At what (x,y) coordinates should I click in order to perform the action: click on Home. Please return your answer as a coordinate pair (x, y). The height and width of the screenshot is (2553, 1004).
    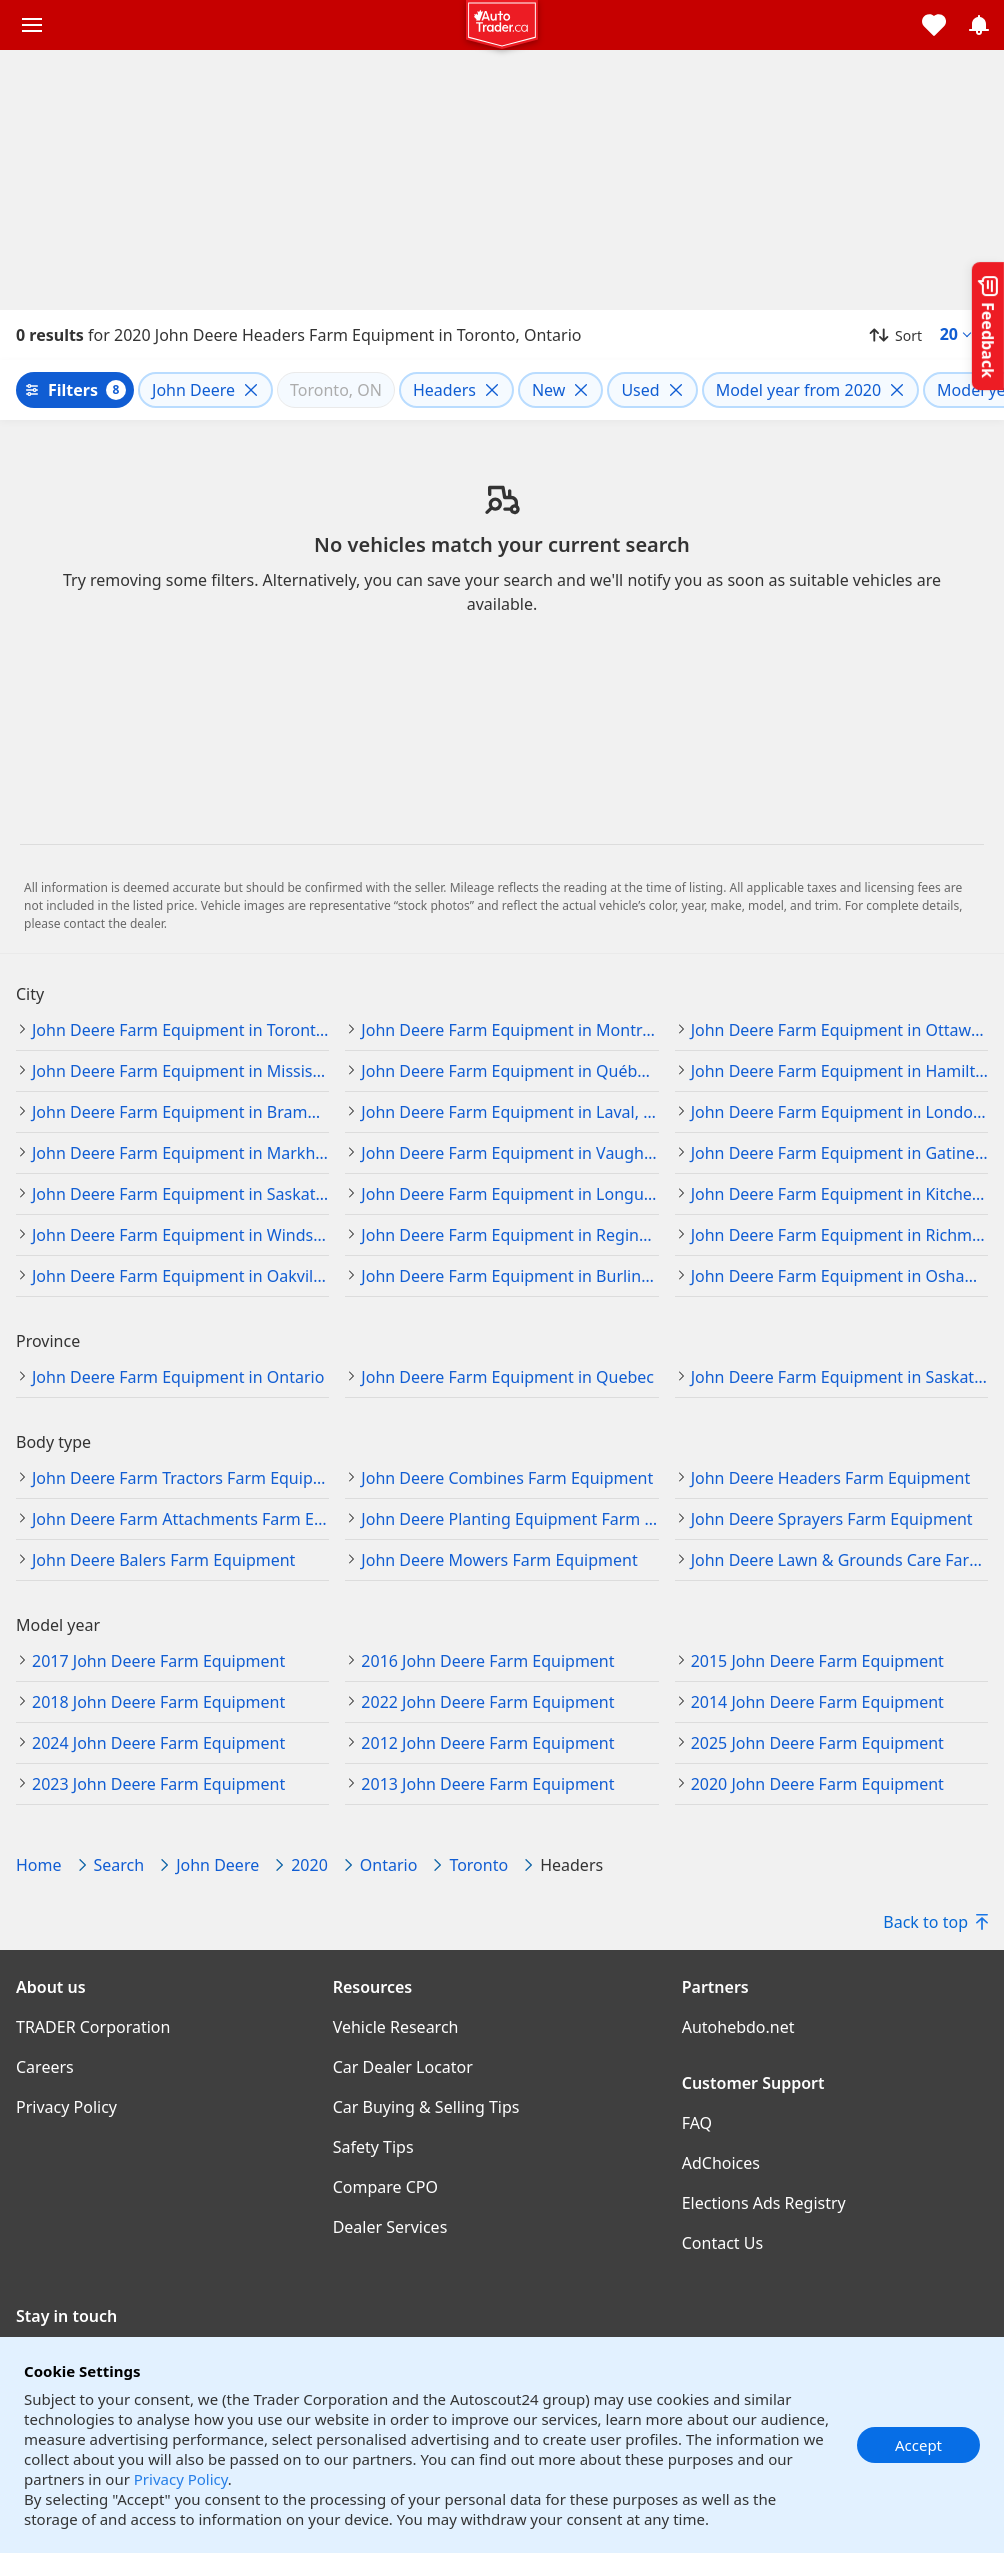
    Looking at the image, I should click on (39, 1865).